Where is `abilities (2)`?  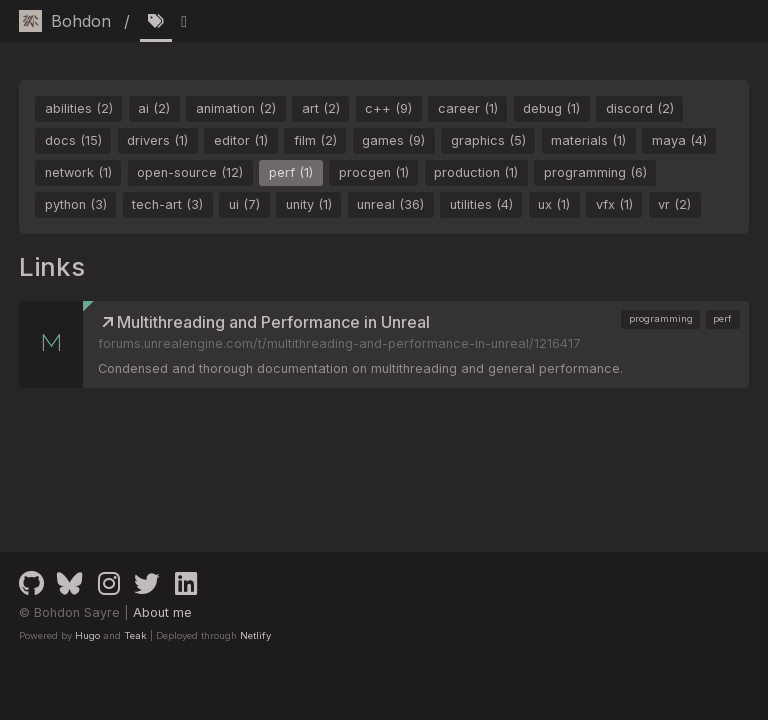
abilities (2) is located at coordinates (79, 108).